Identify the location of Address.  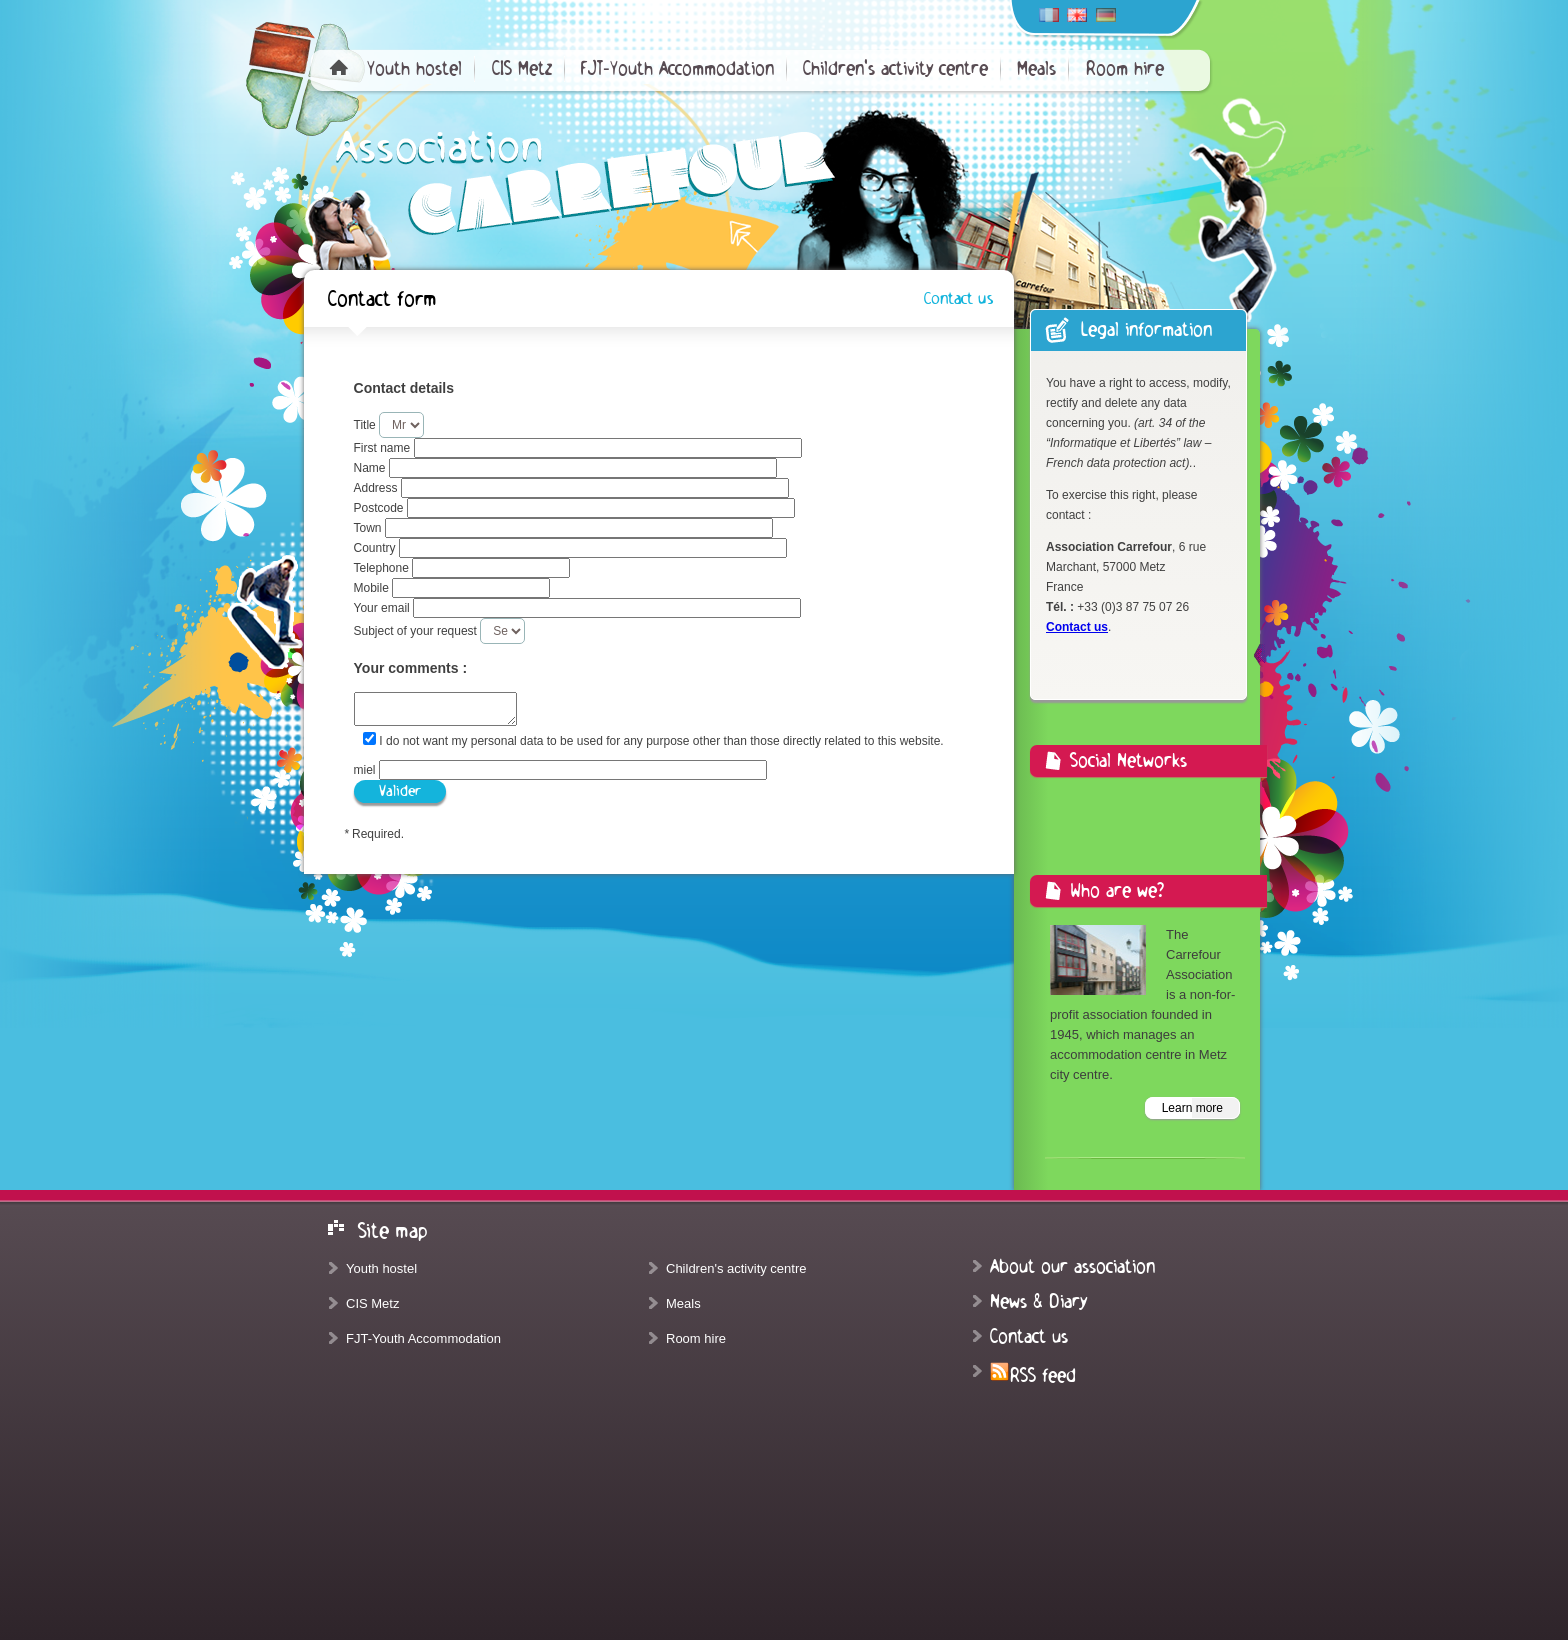
(377, 488).